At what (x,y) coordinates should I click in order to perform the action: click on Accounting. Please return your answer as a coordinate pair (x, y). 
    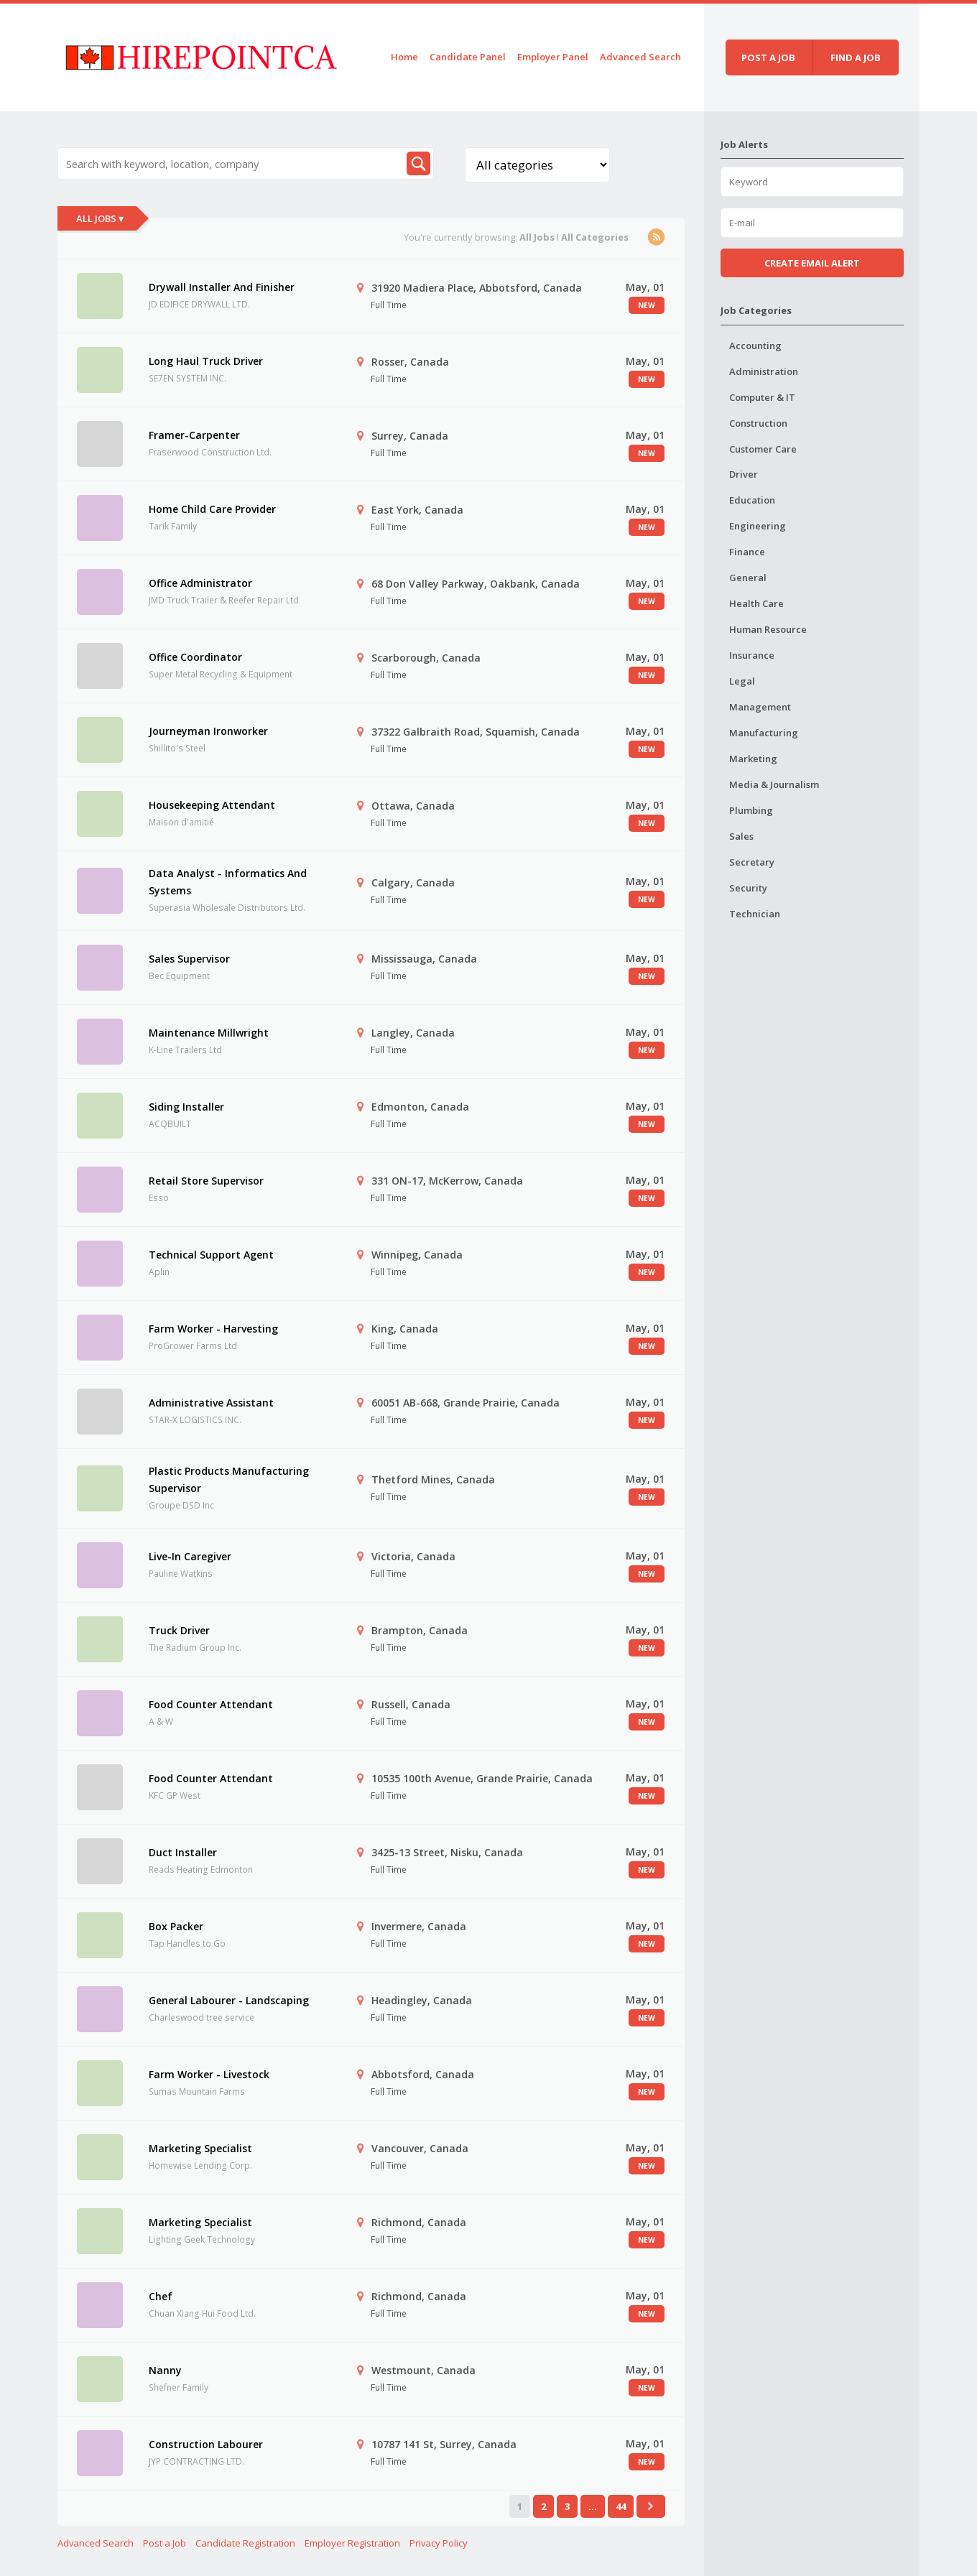
    Looking at the image, I should click on (755, 345).